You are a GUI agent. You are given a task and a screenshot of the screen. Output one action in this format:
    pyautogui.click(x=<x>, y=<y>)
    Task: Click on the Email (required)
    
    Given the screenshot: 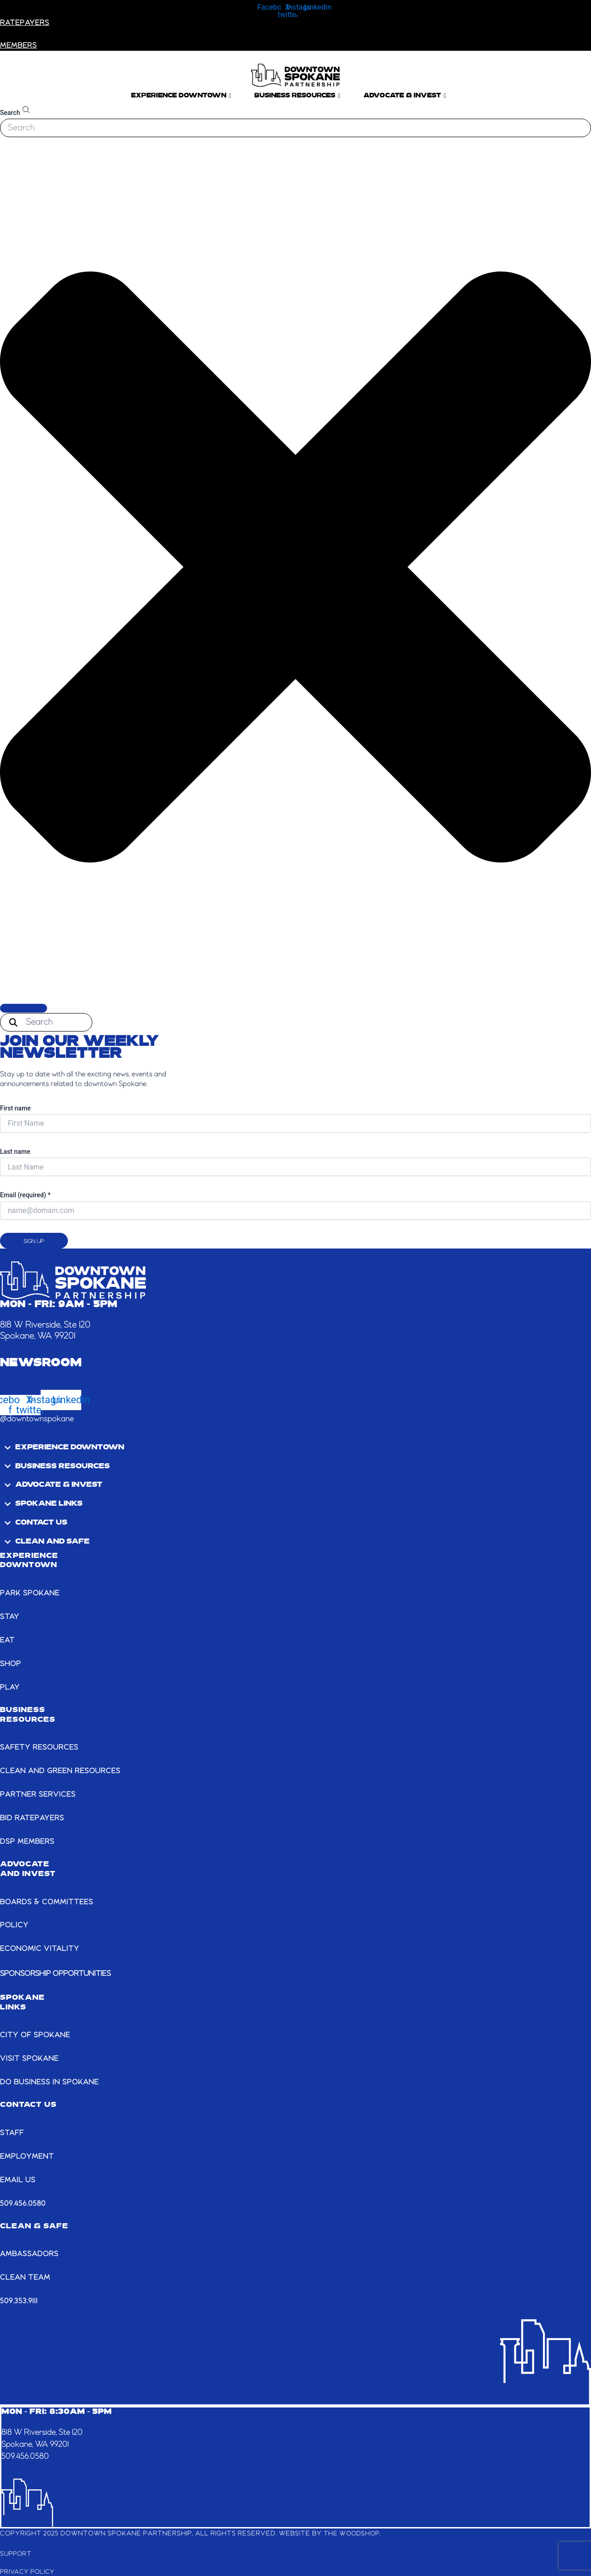 What is the action you would take?
    pyautogui.click(x=25, y=1195)
    